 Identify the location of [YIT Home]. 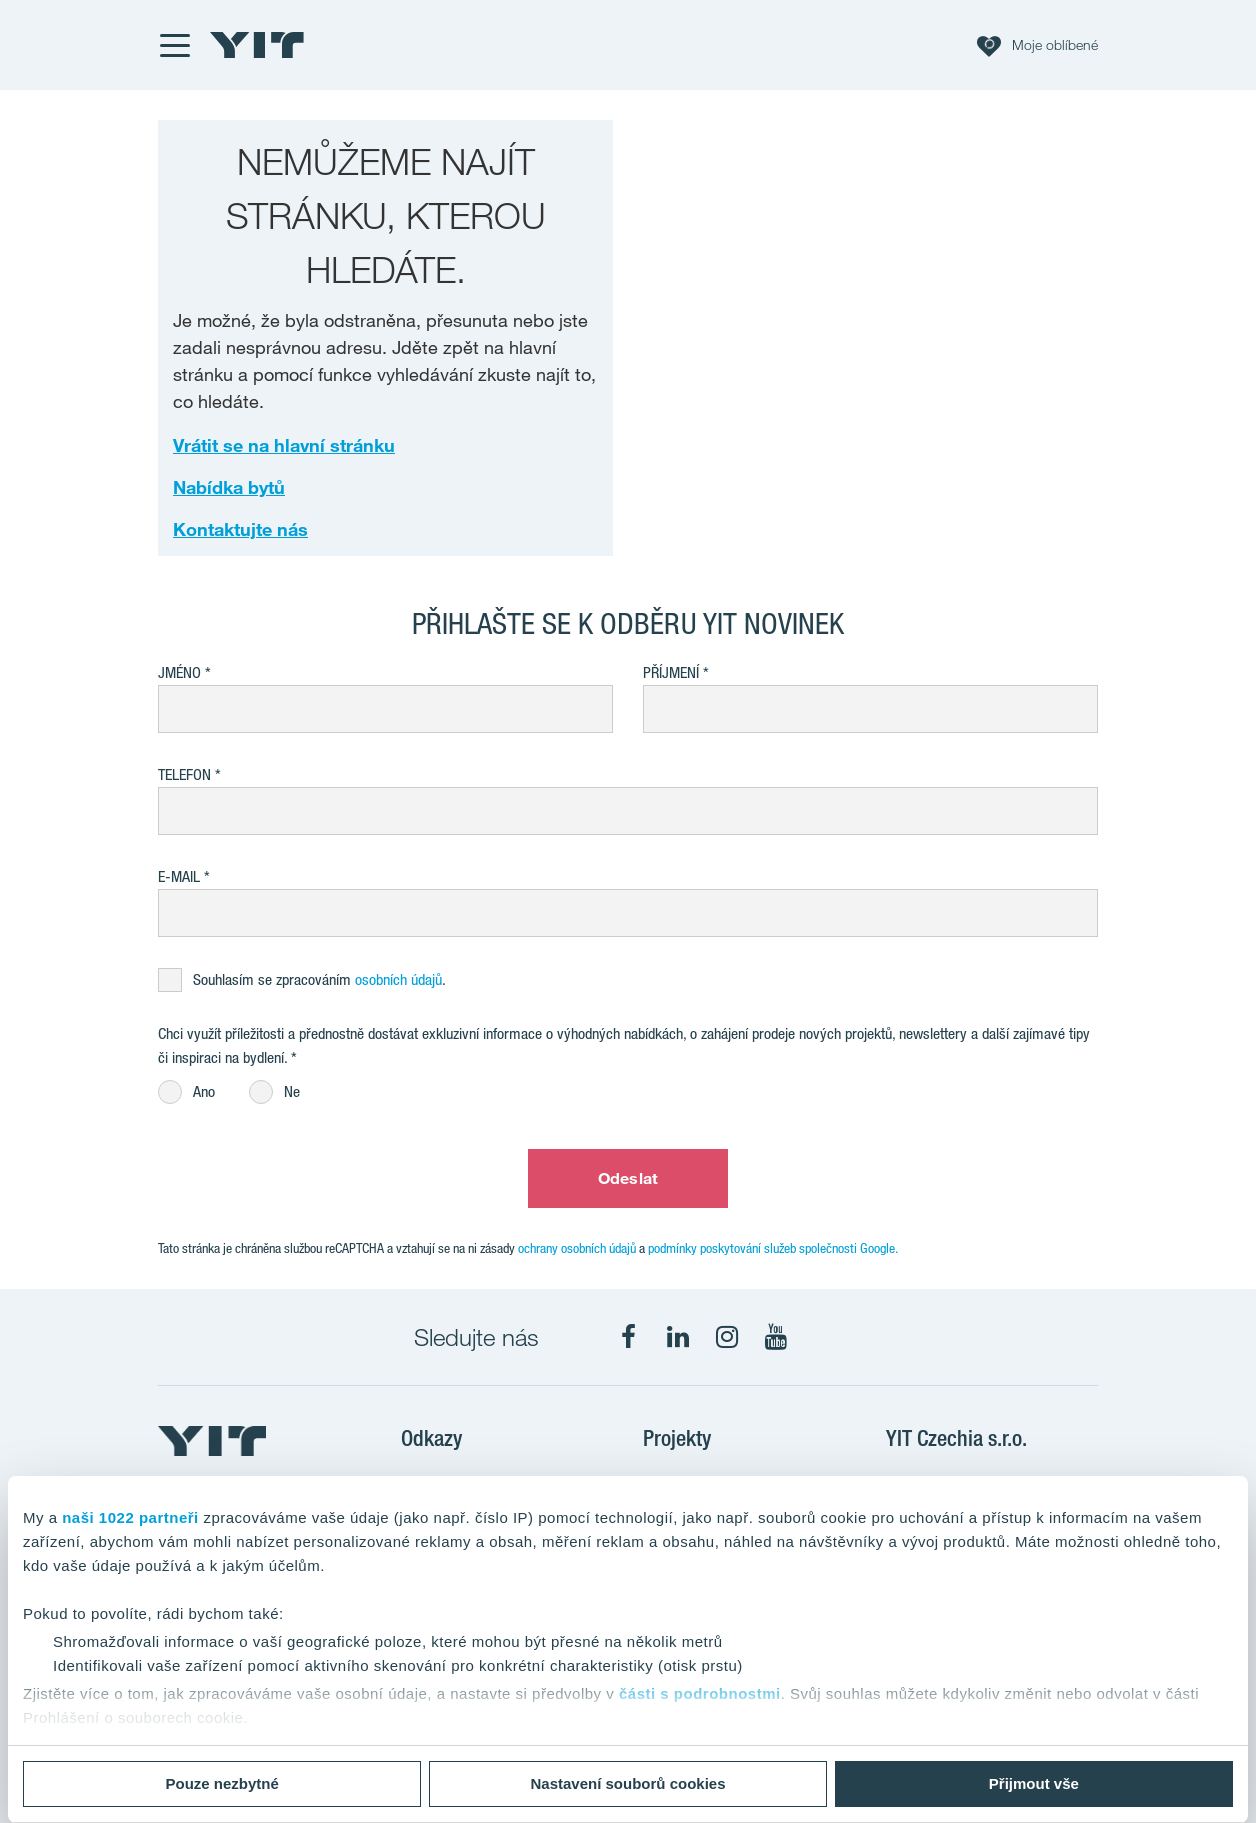
(257, 45).